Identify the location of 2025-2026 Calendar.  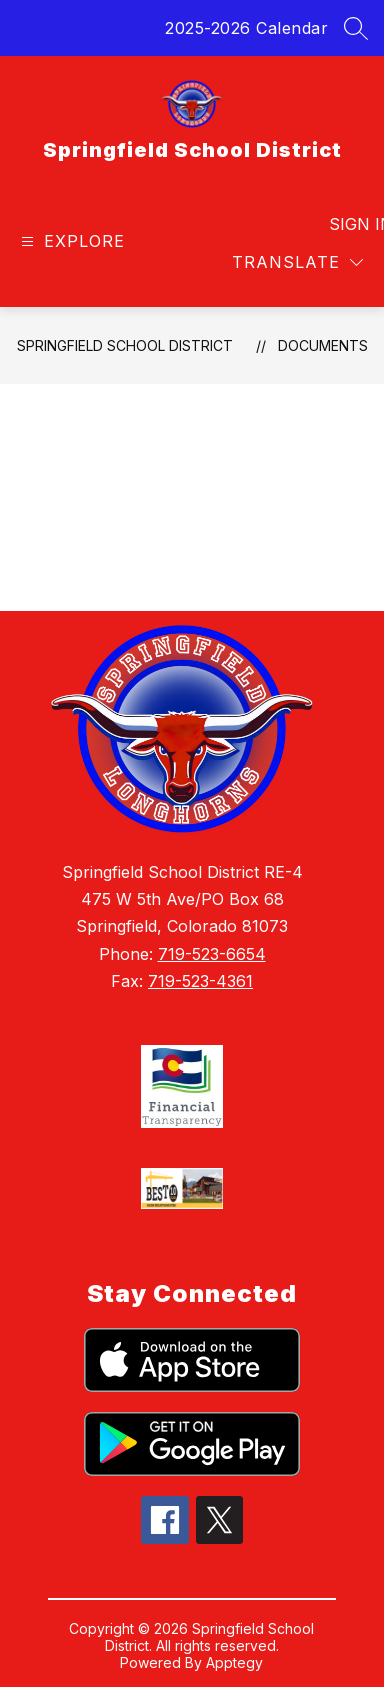
(246, 28).